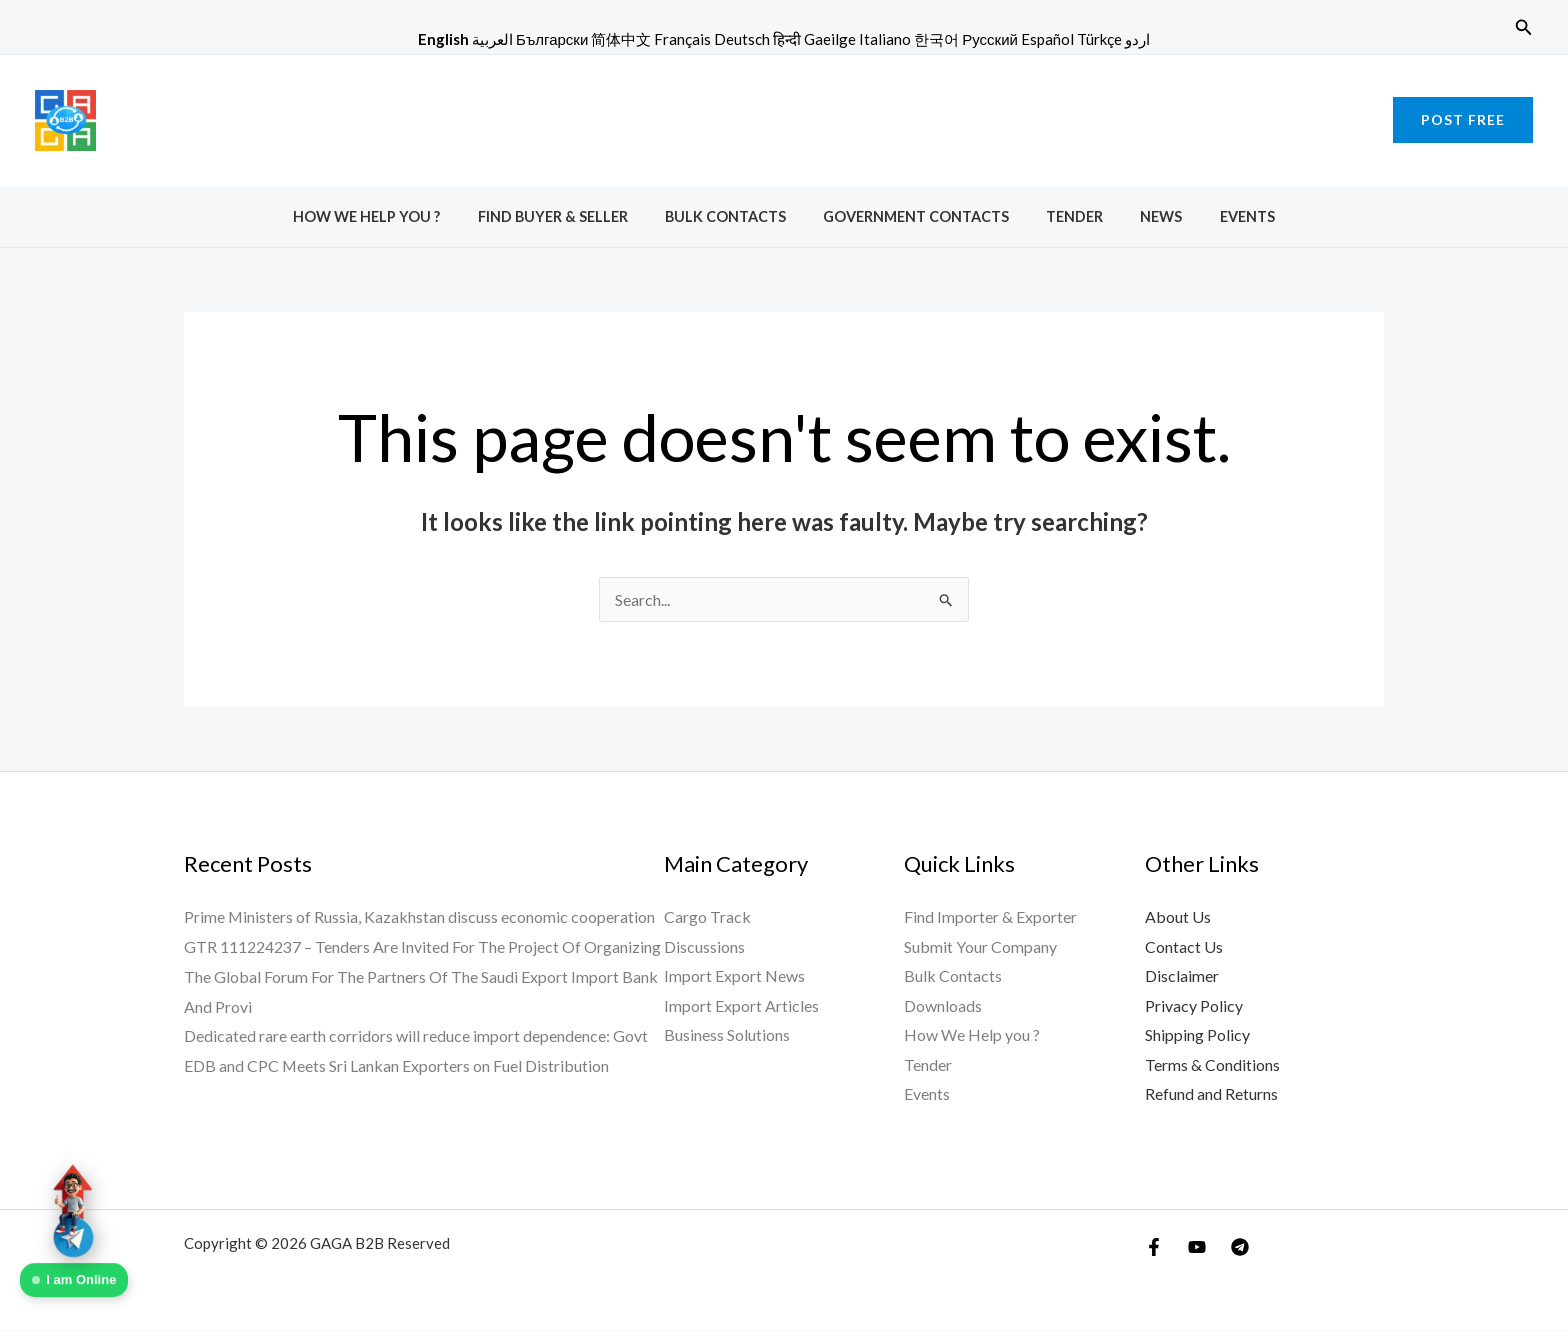  What do you see at coordinates (569, 216) in the screenshot?
I see `Find Buyer & Seller` at bounding box center [569, 216].